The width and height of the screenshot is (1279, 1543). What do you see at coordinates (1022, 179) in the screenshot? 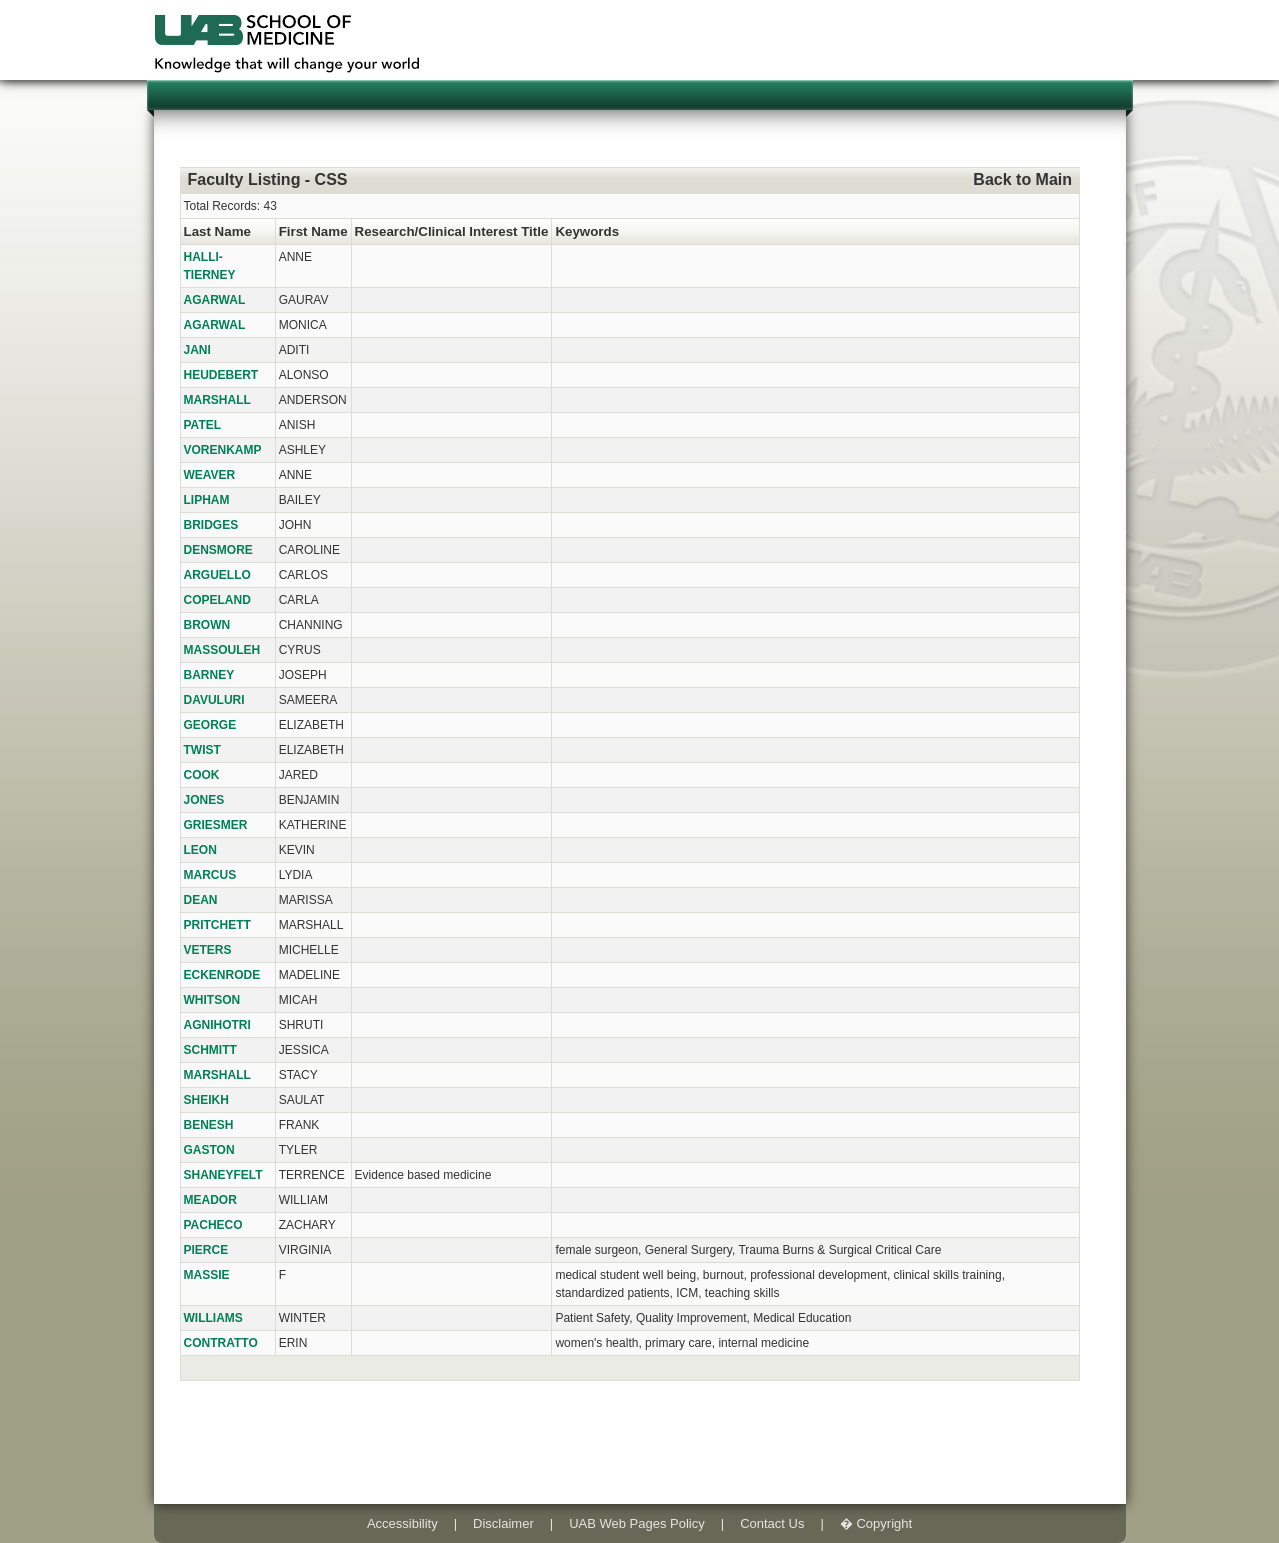
I see `Back to Main` at bounding box center [1022, 179].